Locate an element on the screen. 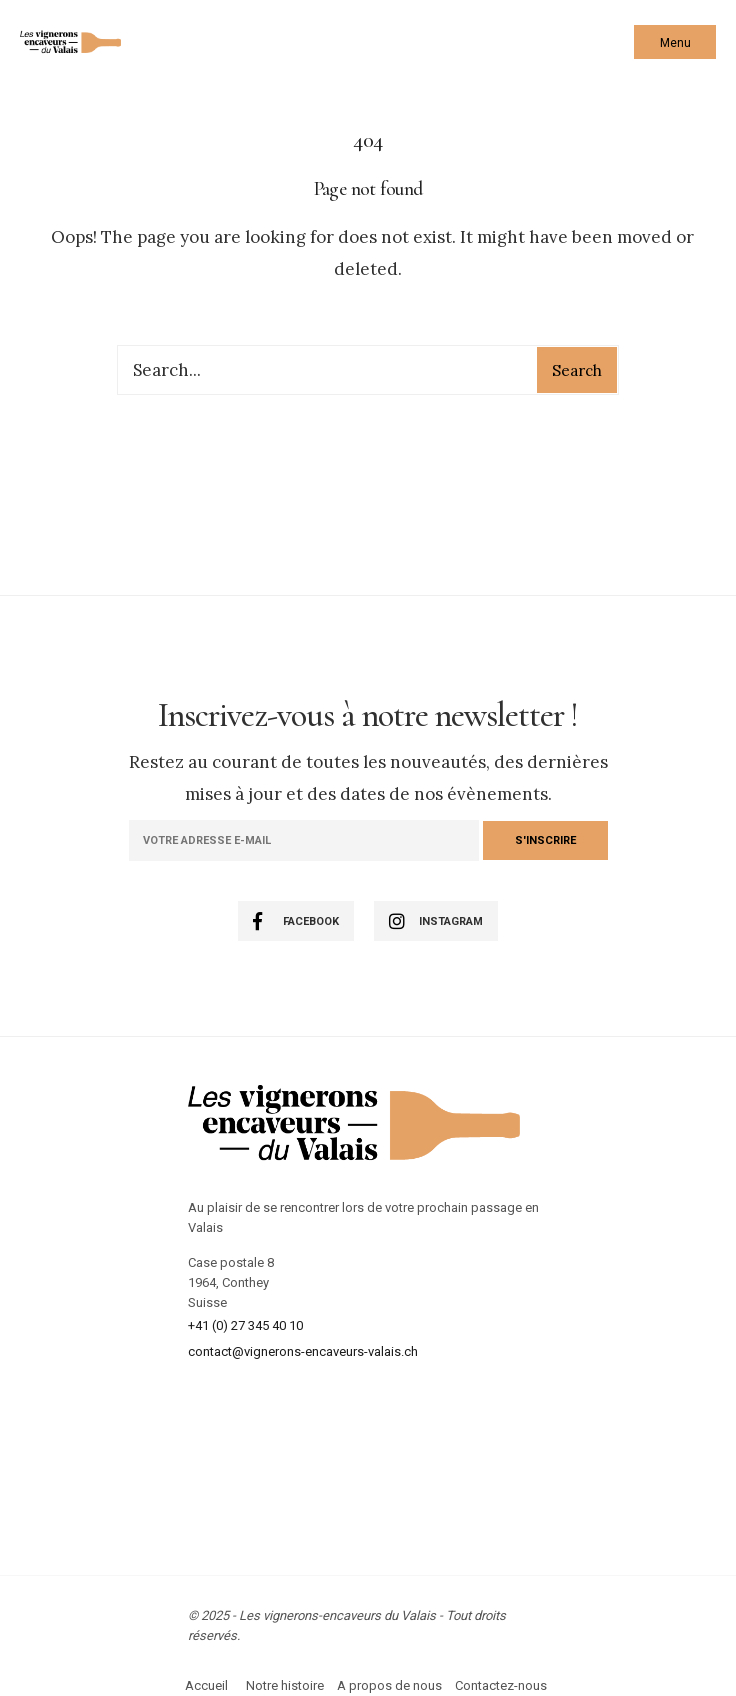 This screenshot has height=1696, width=736. +41 (0) 27 345 40 10 is located at coordinates (245, 1325).